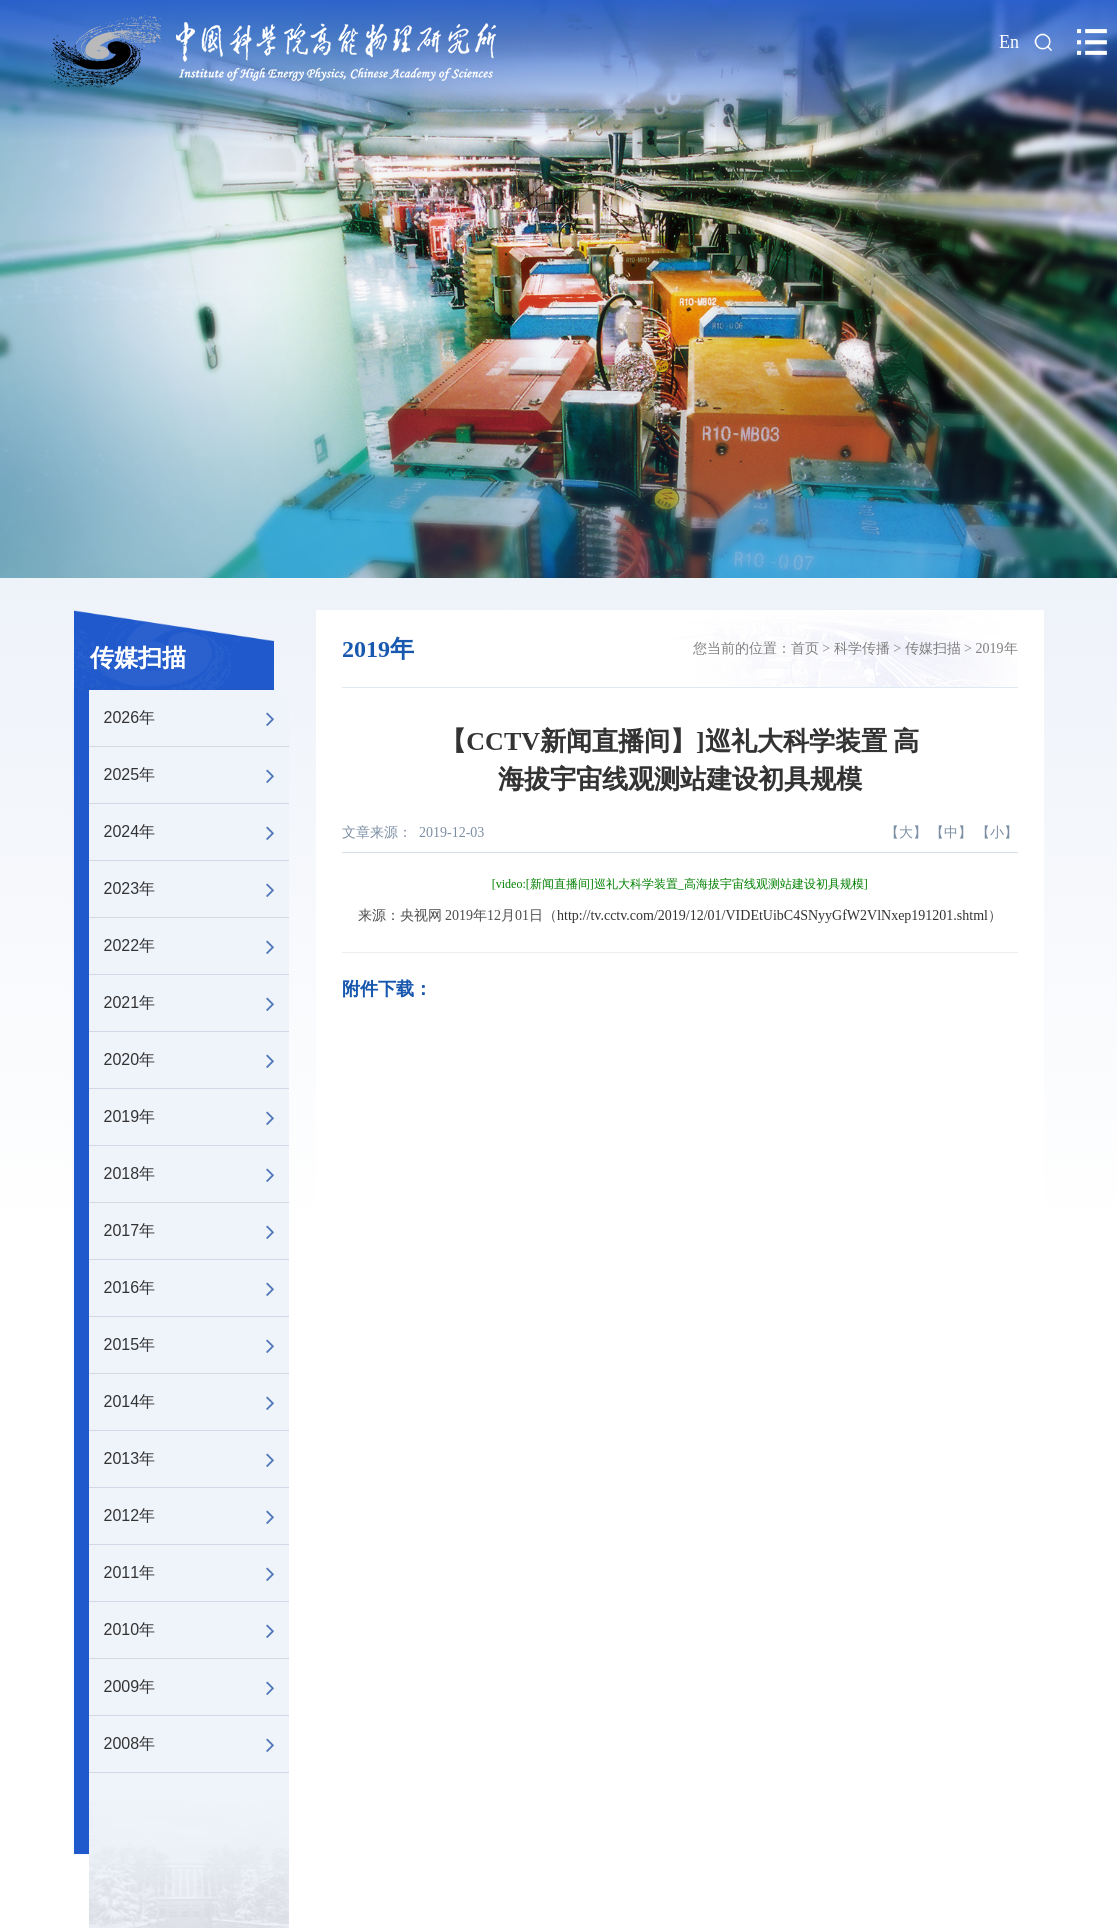  What do you see at coordinates (196, 1003) in the screenshot?
I see `2021年` at bounding box center [196, 1003].